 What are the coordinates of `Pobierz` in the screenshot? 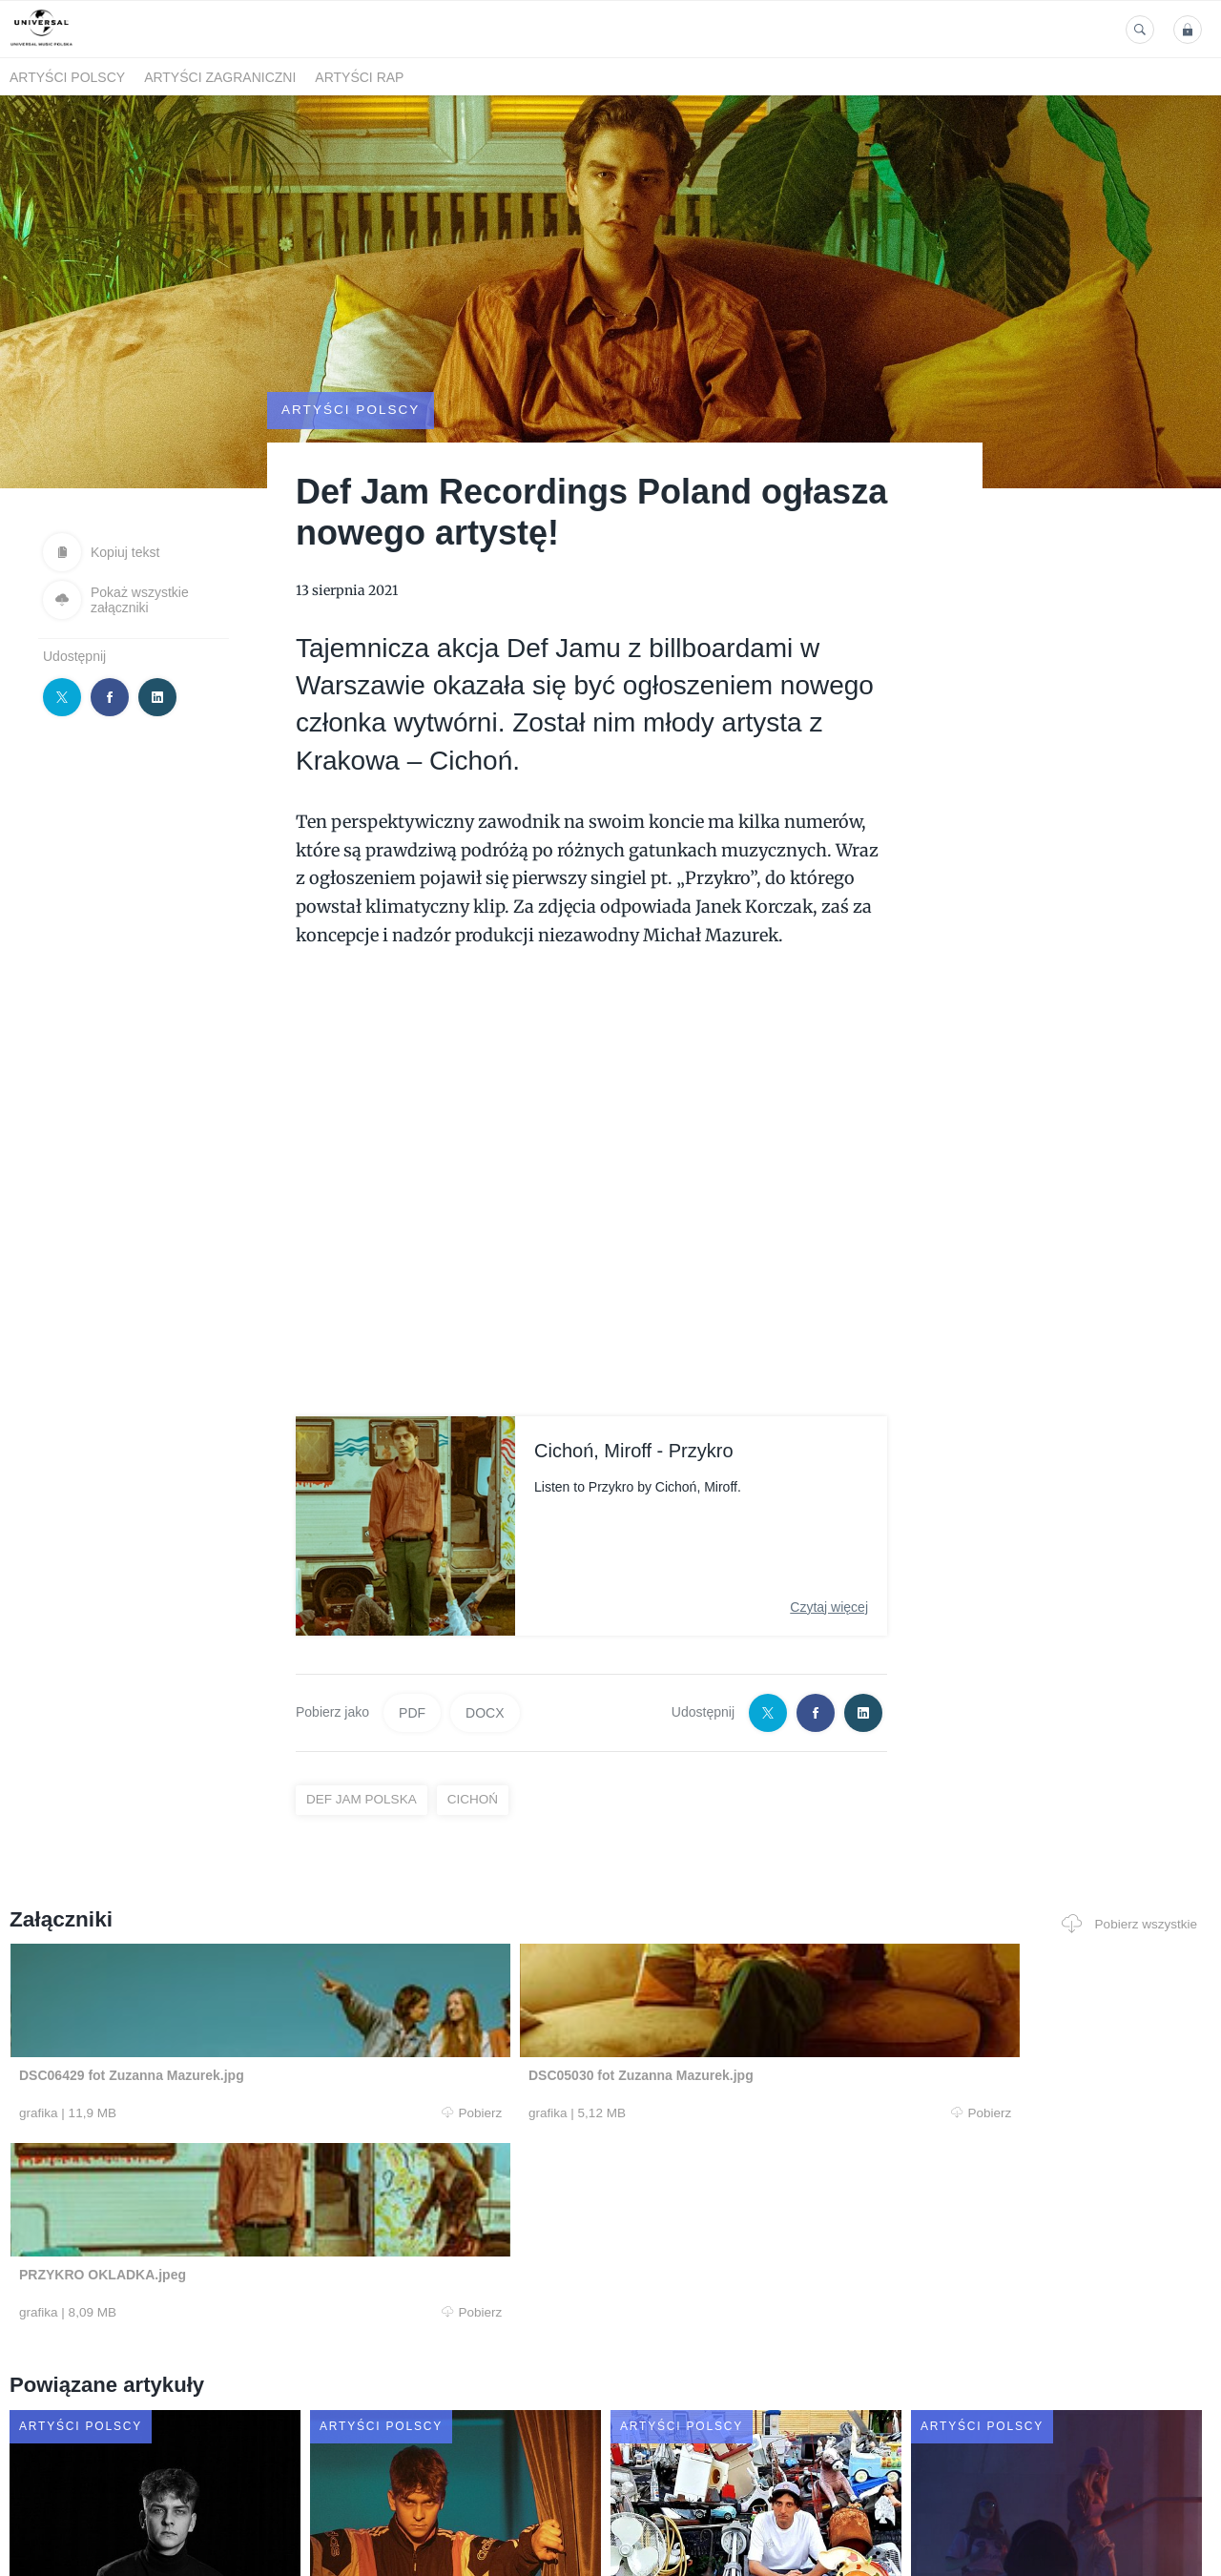 It's located at (260, 2080).